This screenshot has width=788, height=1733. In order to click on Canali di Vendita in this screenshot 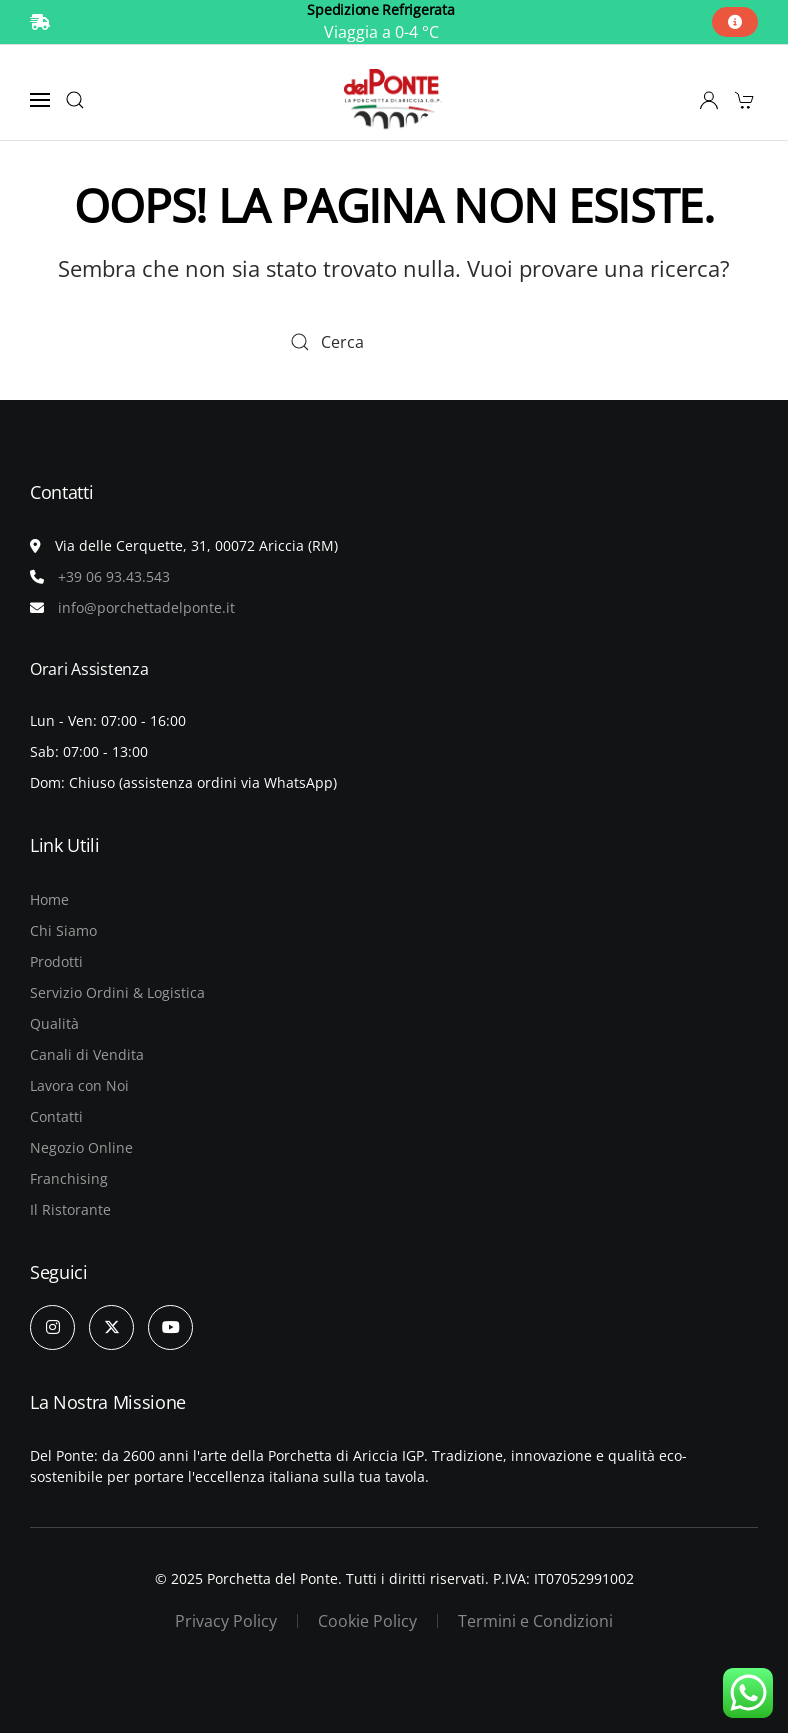, I will do `click(87, 1054)`.